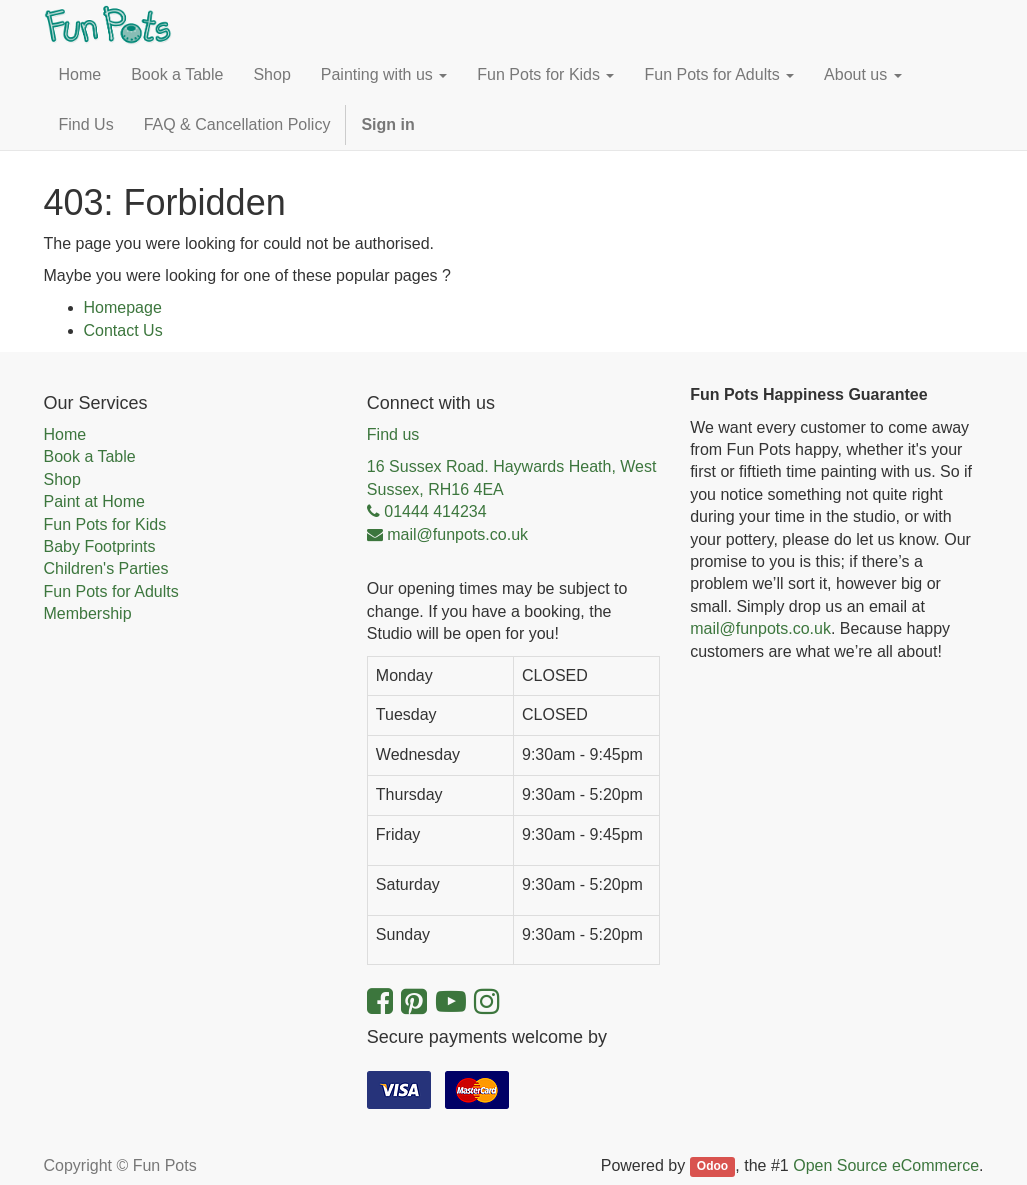 The image size is (1027, 1185). Describe the element at coordinates (886, 1165) in the screenshot. I see `Open Source eCommerce` at that location.